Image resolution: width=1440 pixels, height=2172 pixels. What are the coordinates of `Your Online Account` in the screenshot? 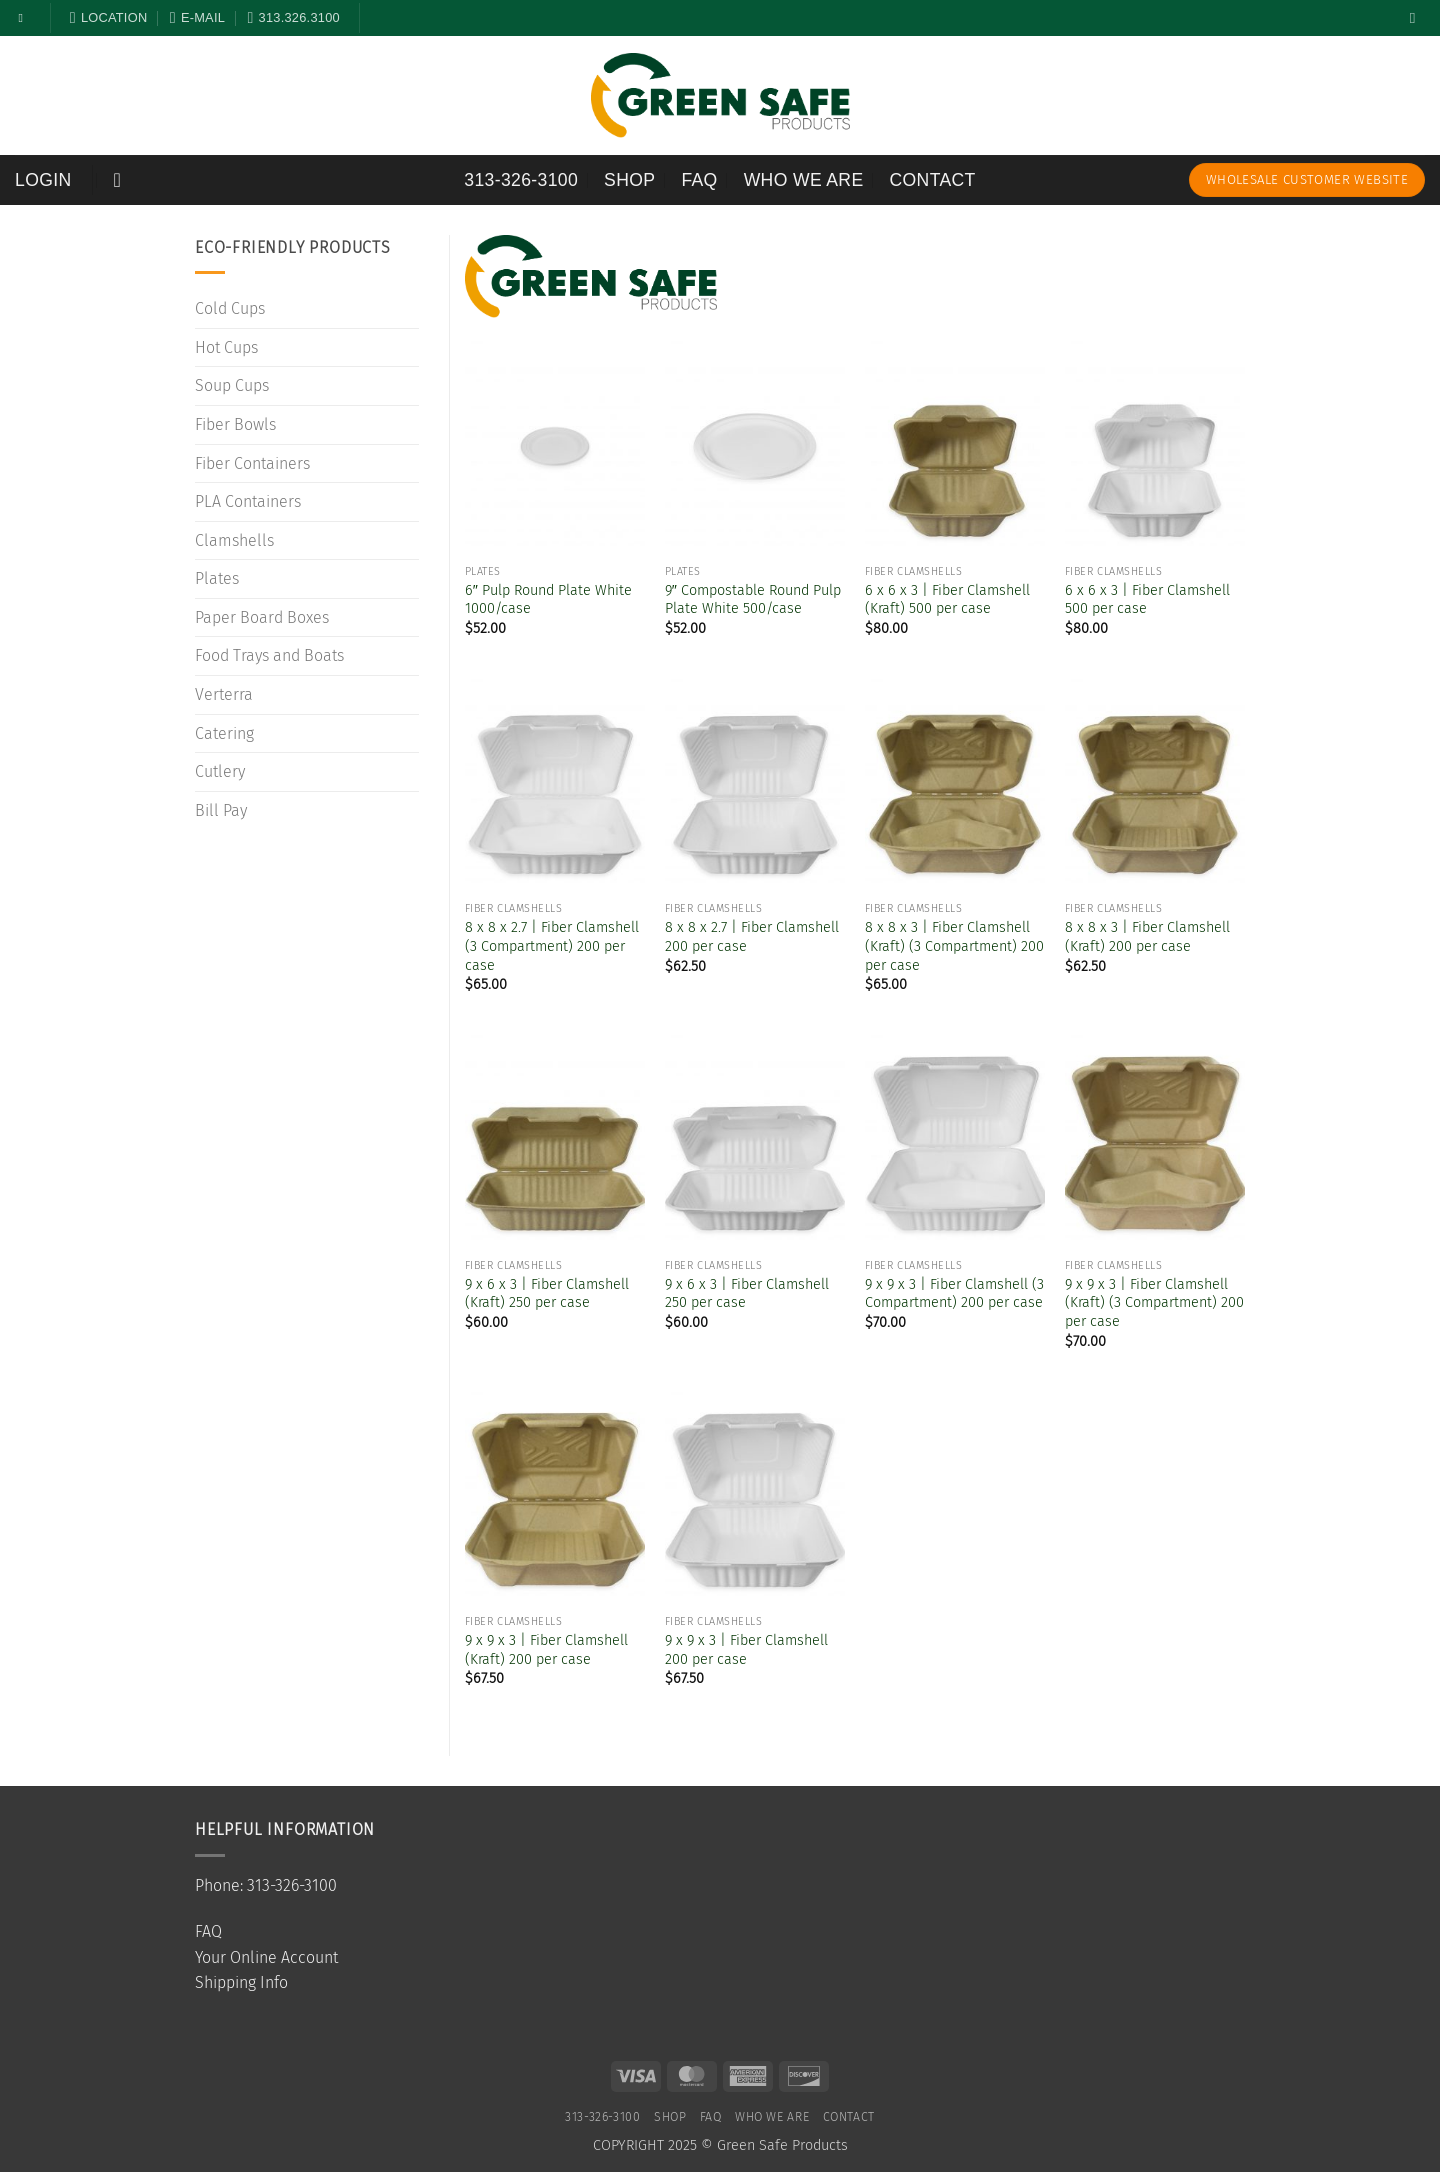 It's located at (266, 1957).